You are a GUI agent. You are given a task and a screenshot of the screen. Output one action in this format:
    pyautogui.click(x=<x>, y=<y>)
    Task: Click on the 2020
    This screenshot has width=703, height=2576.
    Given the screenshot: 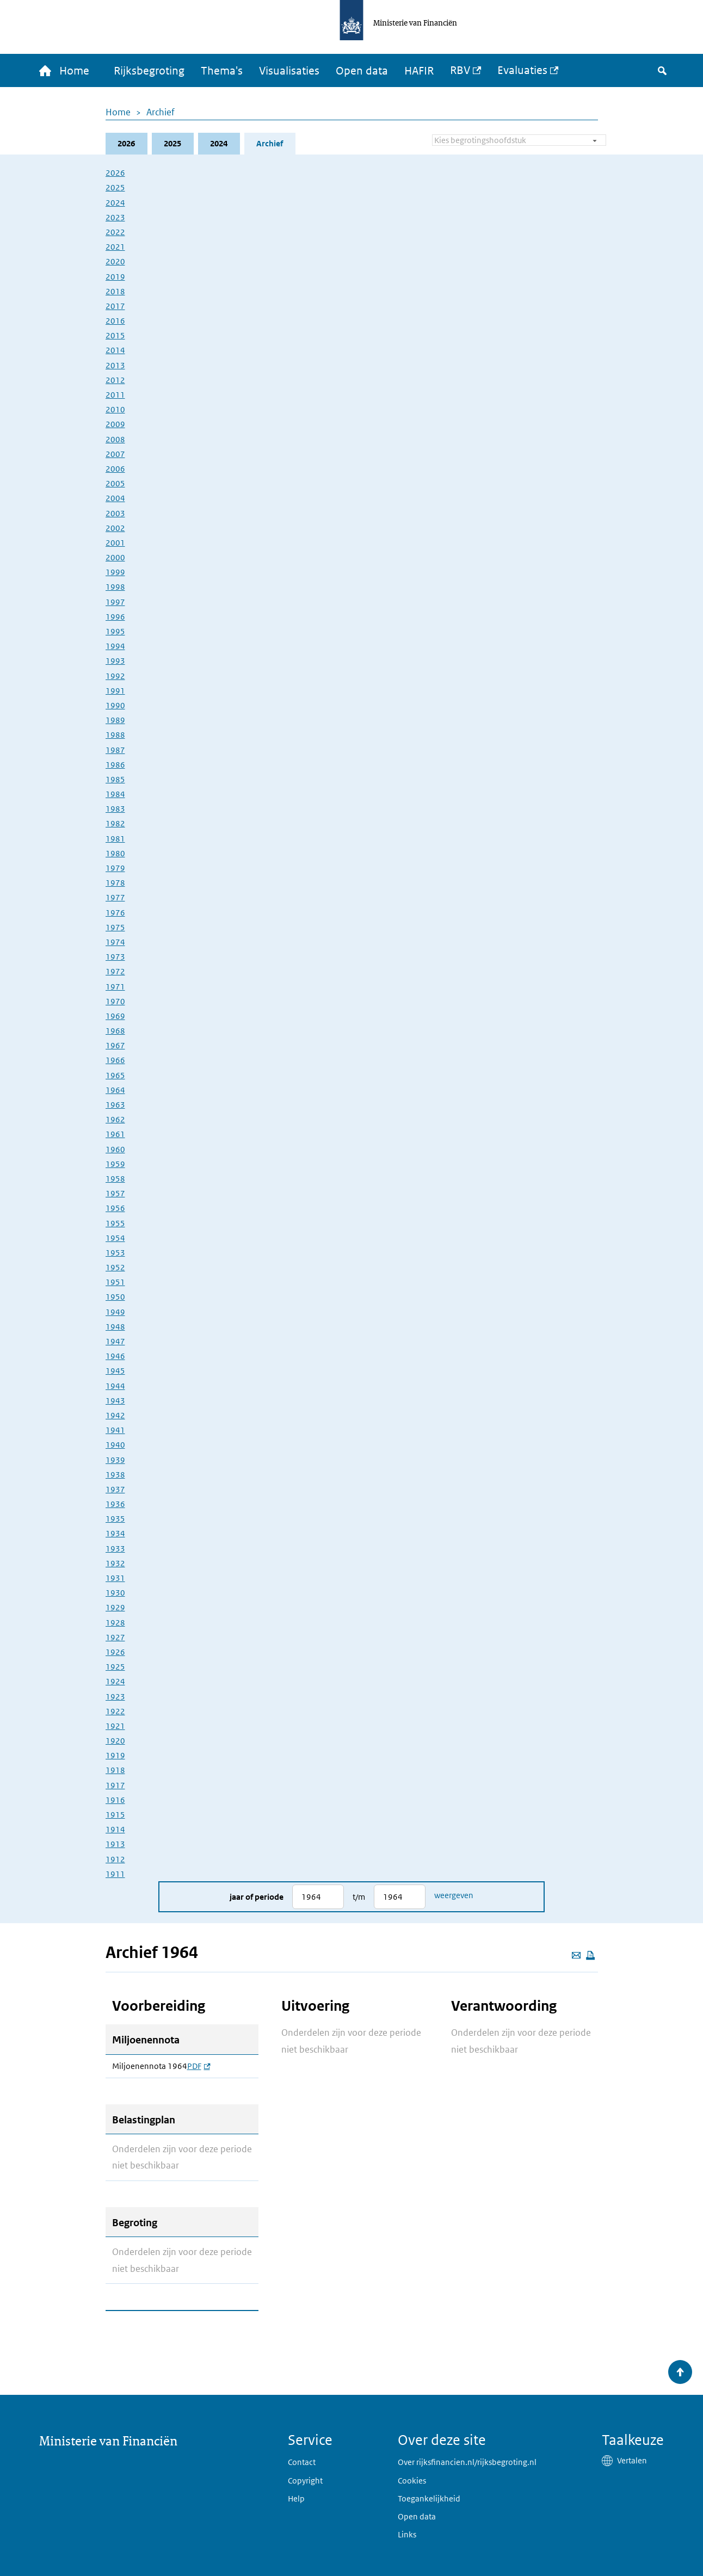 What is the action you would take?
    pyautogui.click(x=115, y=261)
    